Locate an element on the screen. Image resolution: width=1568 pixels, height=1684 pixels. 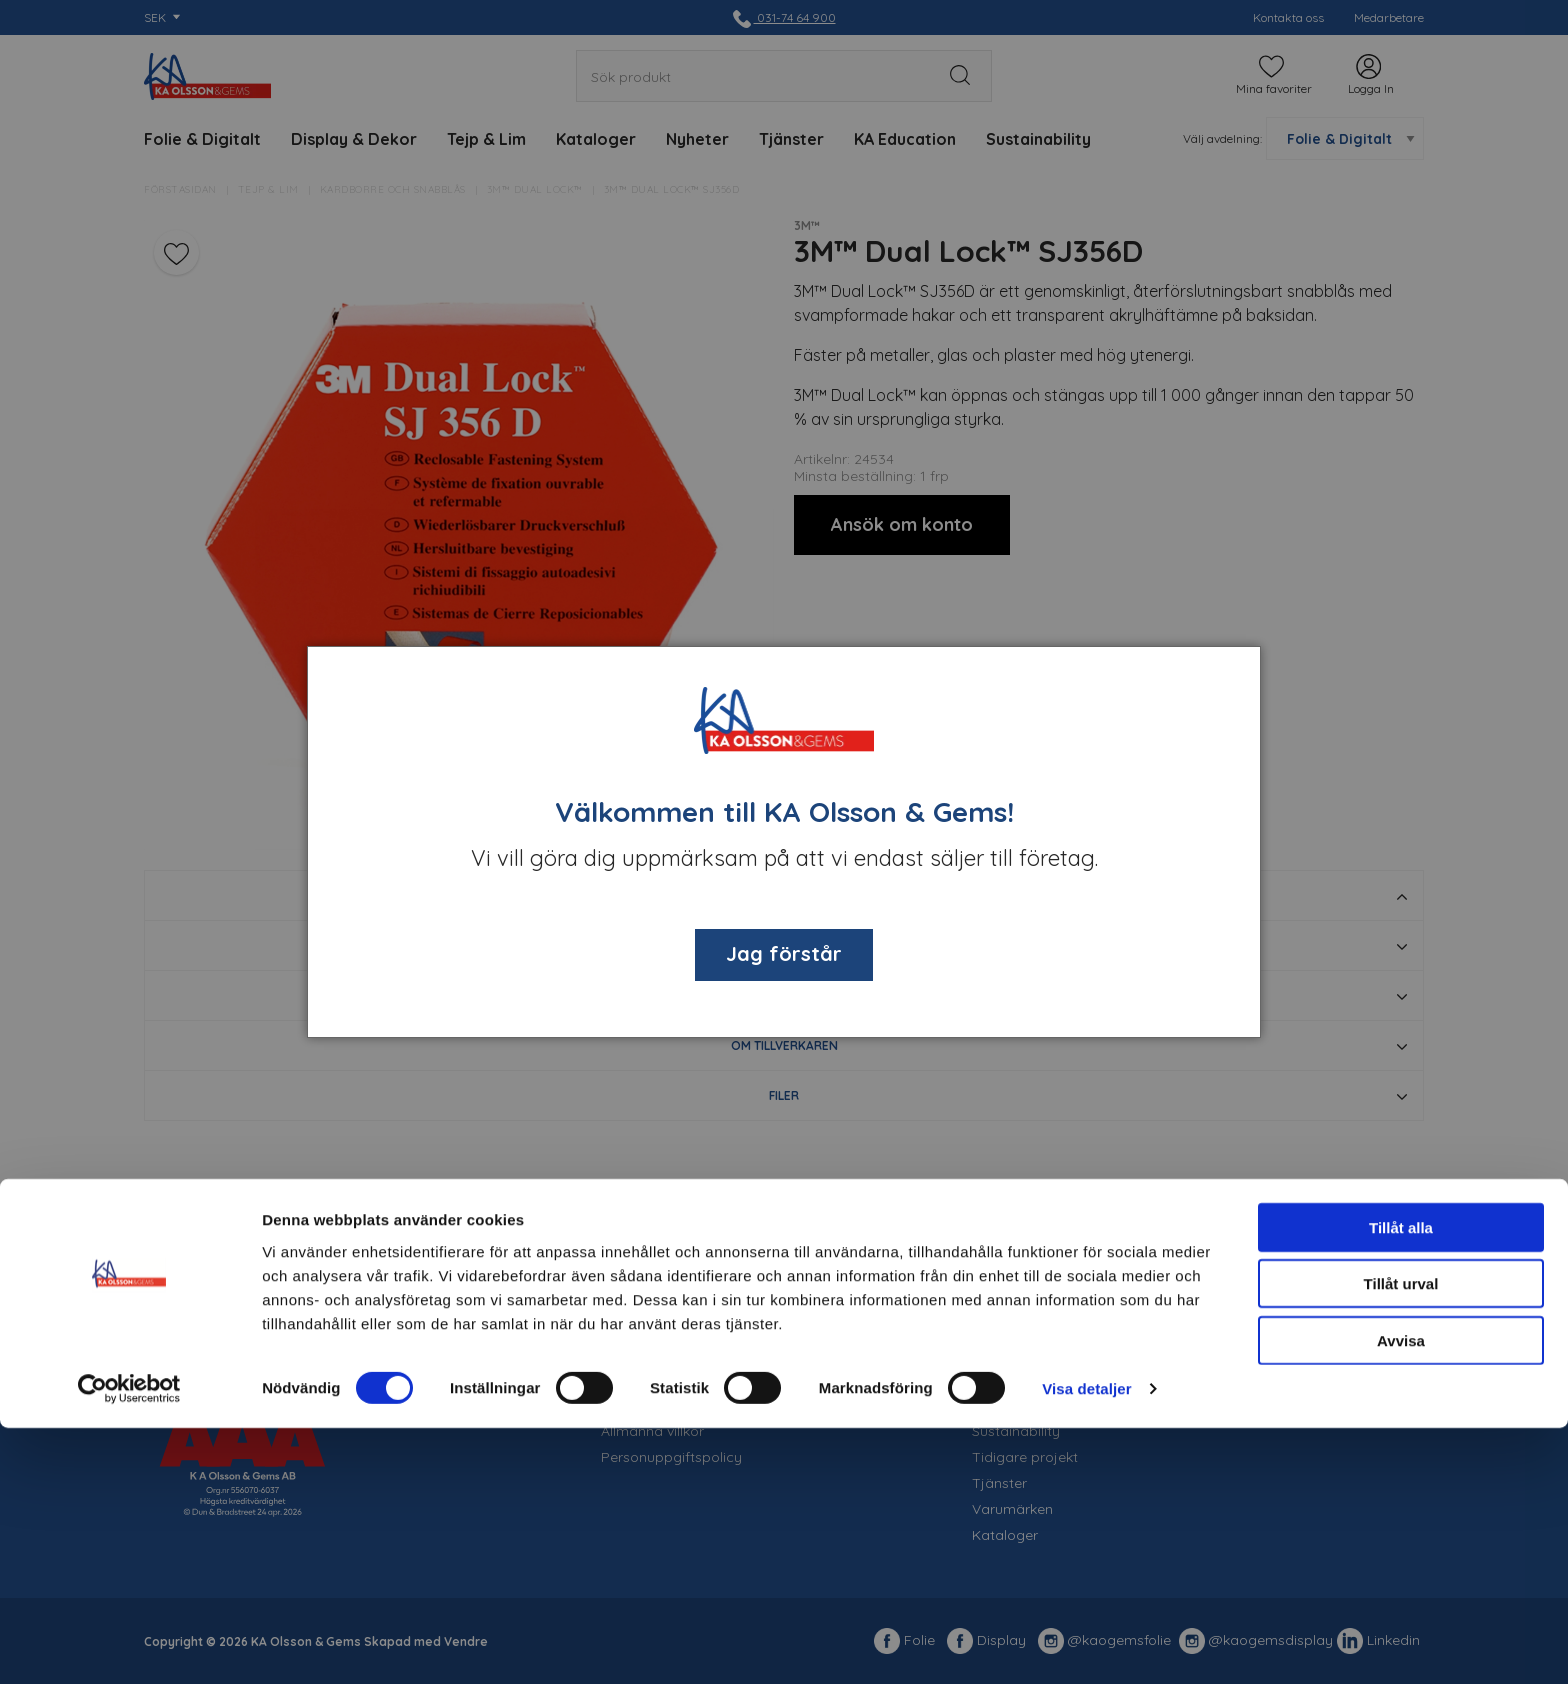
Tillåt alla is located at coordinates (1401, 1483).